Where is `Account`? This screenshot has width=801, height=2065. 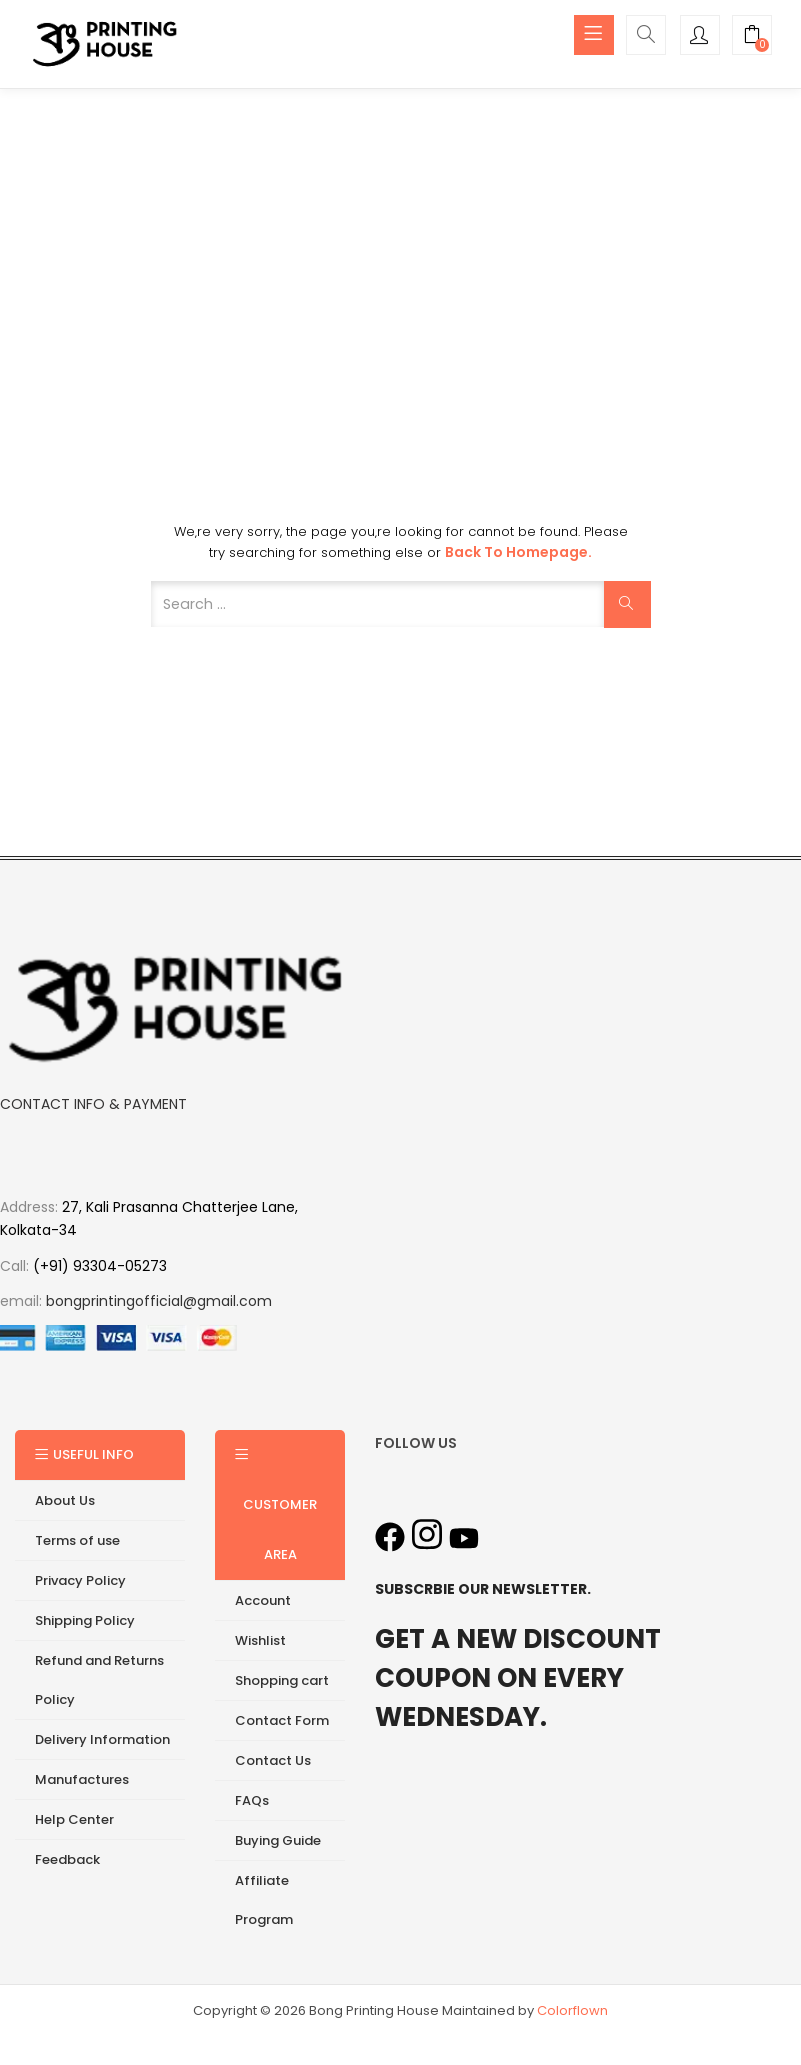 Account is located at coordinates (263, 1601).